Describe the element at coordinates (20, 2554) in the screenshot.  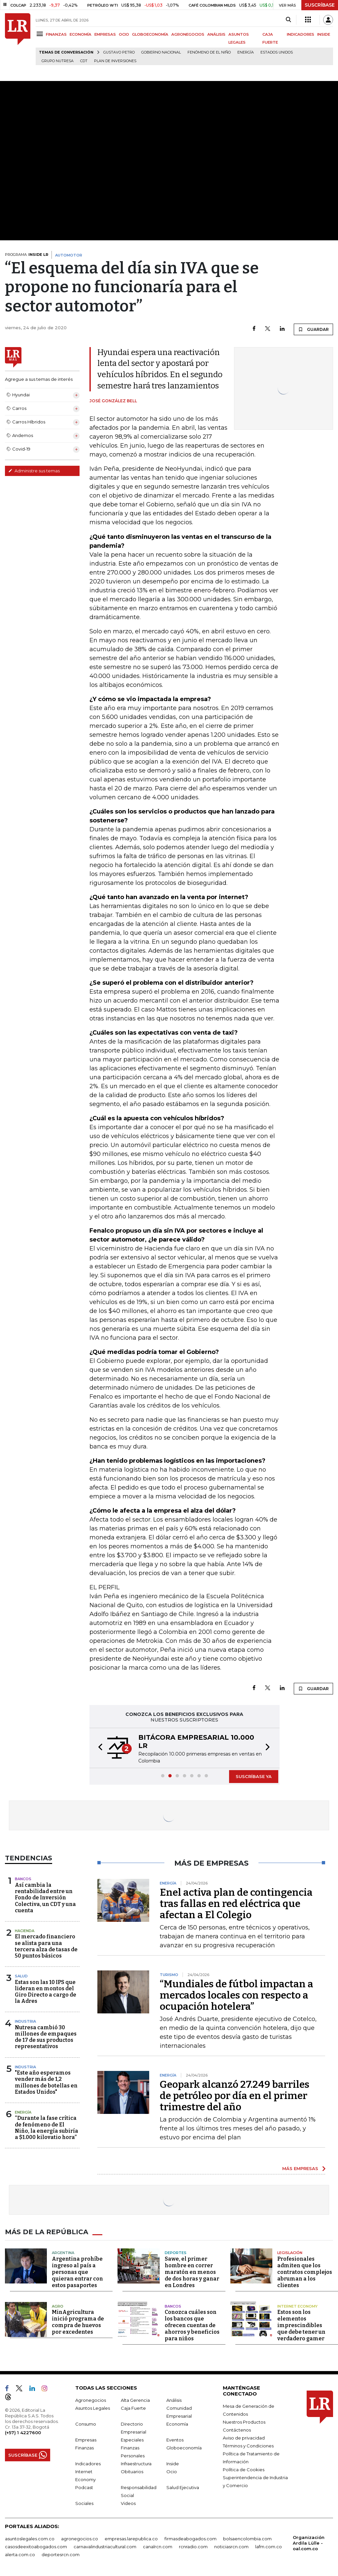
I see `alerta.com.co` at that location.